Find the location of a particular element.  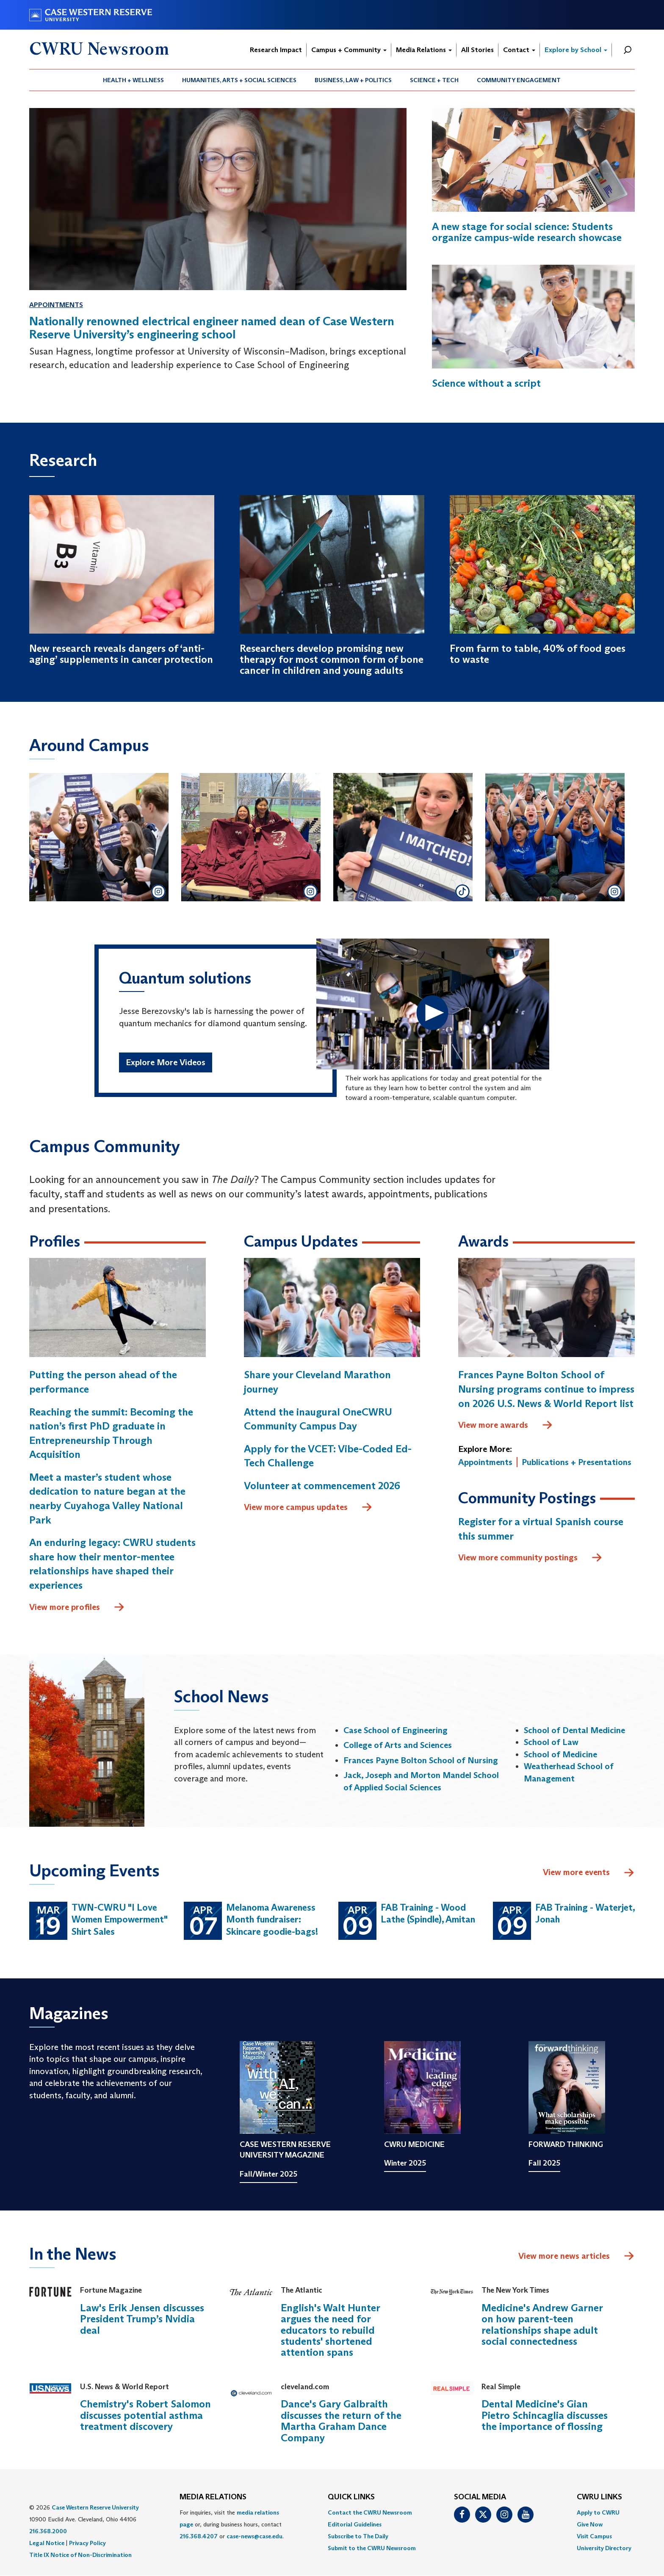

Community Engagement is located at coordinates (519, 80).